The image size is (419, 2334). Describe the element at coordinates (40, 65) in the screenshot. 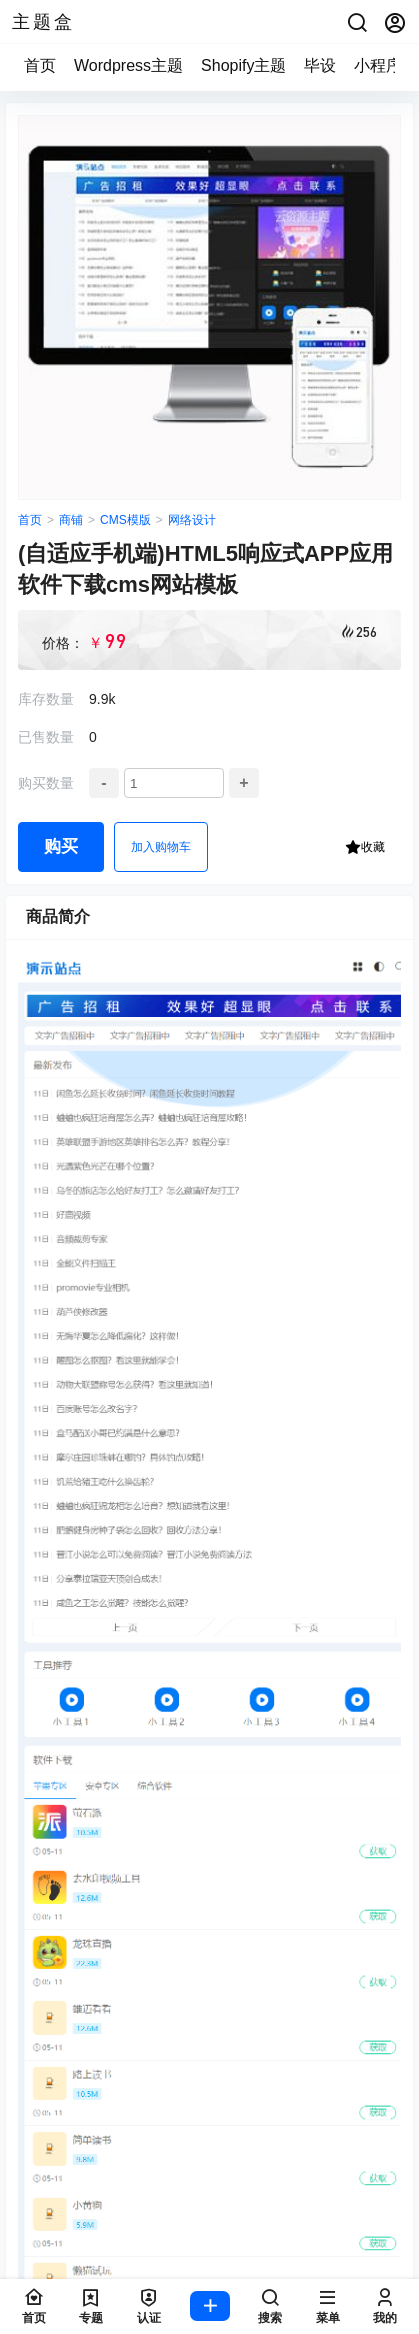

I see `首页` at that location.